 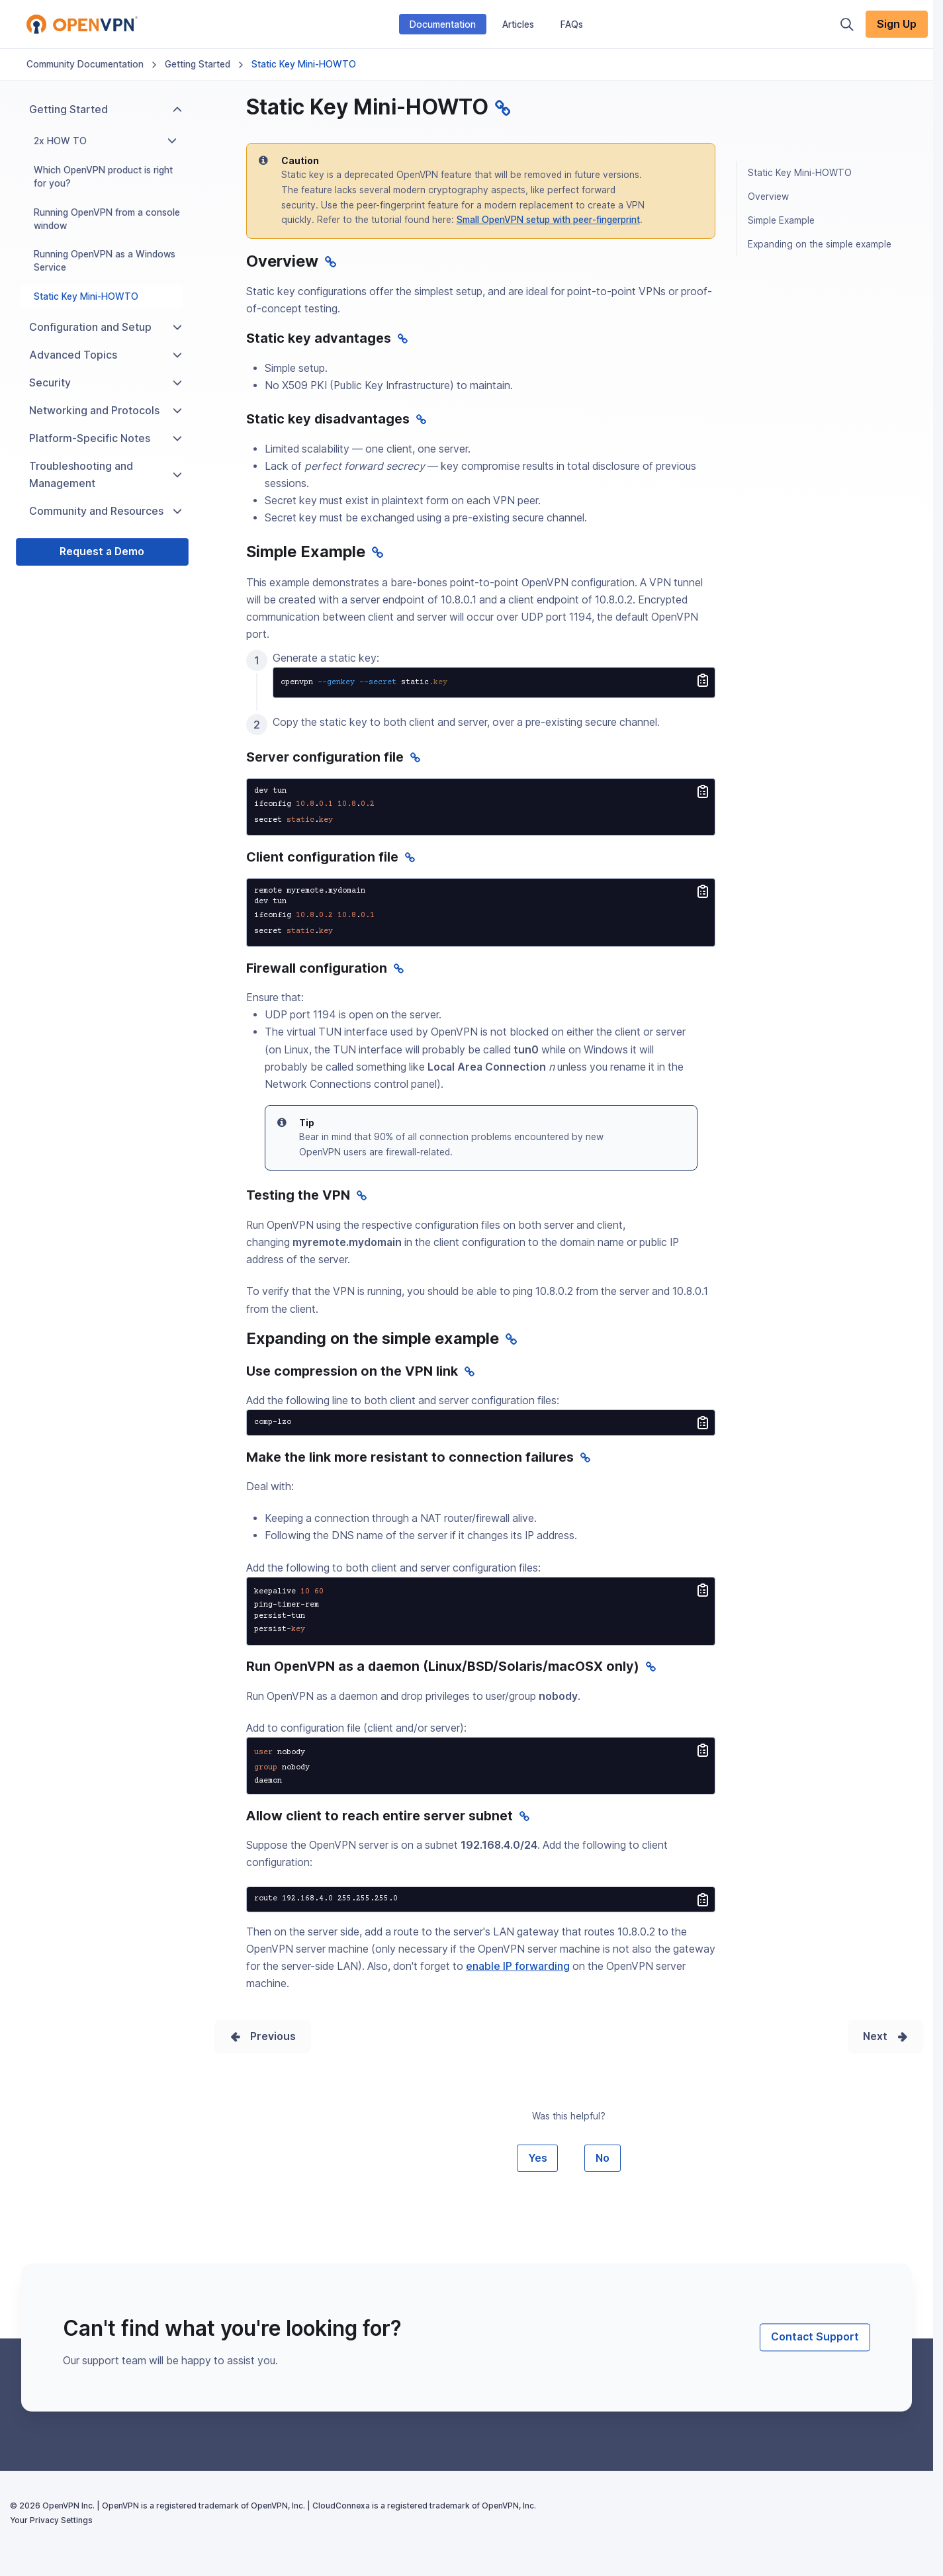 I want to click on Advanced Topics, so click(x=105, y=355).